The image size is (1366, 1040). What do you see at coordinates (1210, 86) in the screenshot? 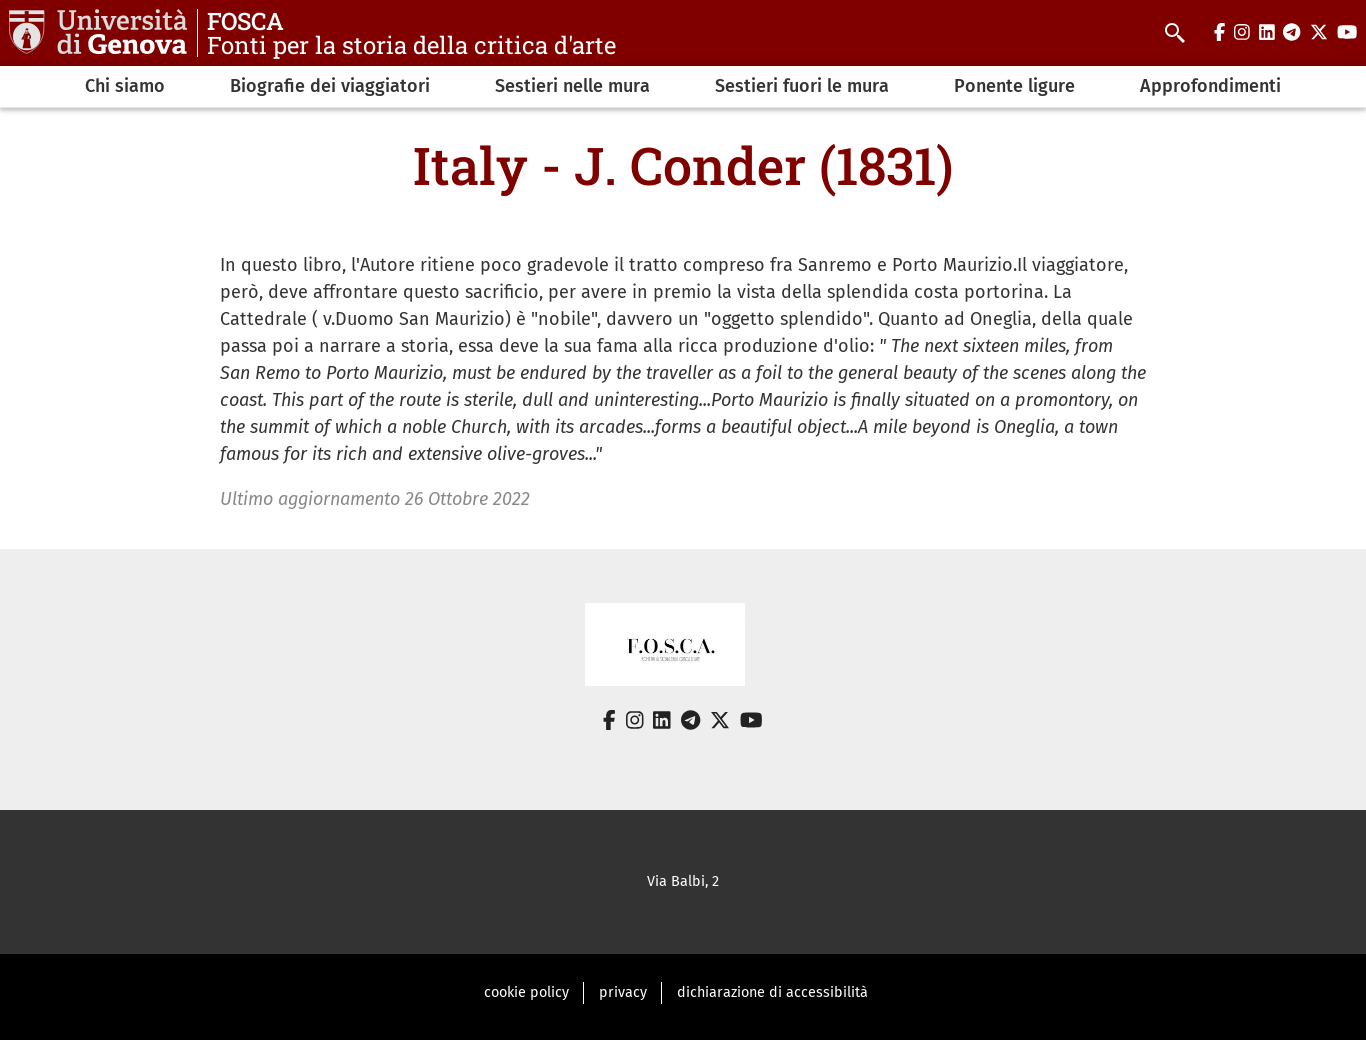
I see `Approfondimenti` at bounding box center [1210, 86].